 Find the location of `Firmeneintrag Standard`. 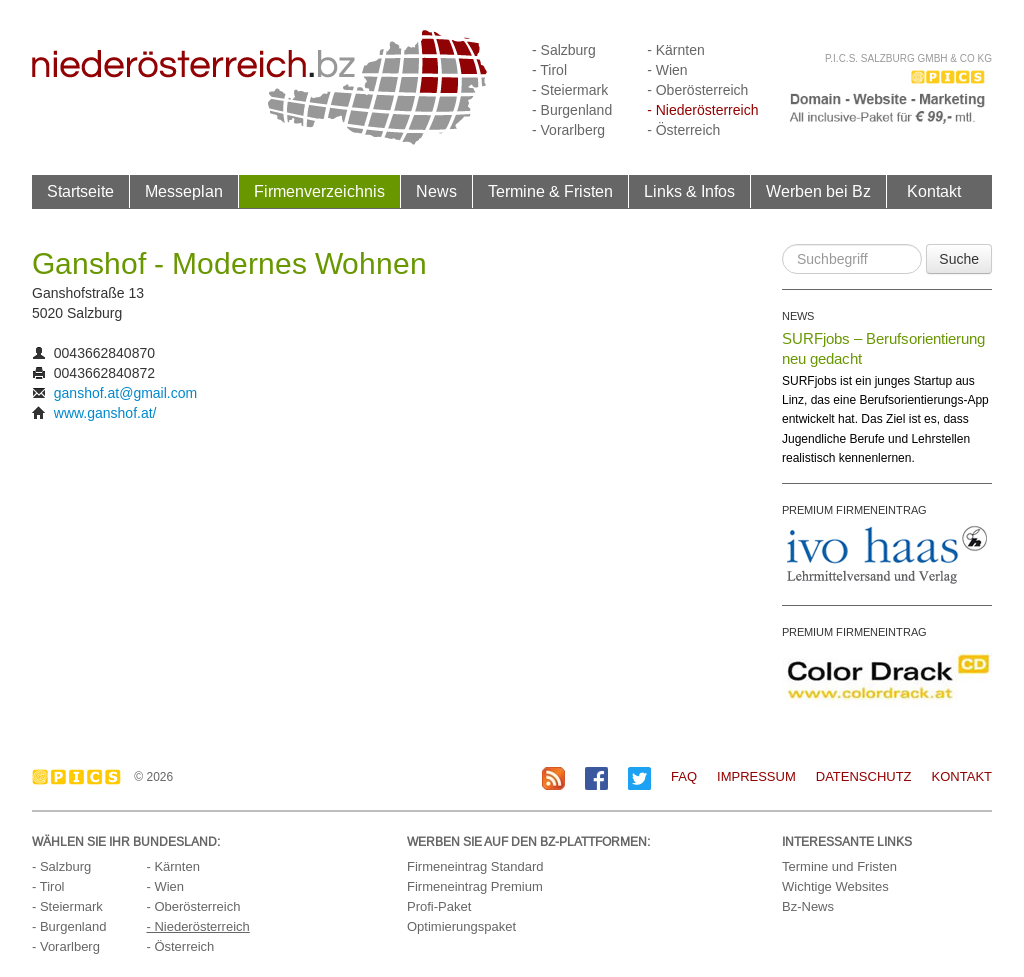

Firmeneintrag Standard is located at coordinates (475, 866).